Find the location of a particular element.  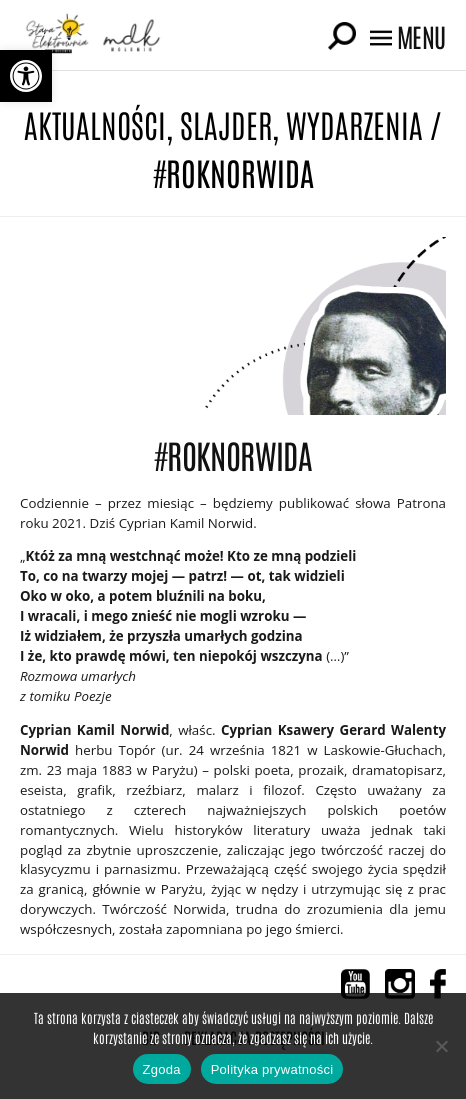

[Nie wyrażam zgody] is located at coordinates (441, 1046).